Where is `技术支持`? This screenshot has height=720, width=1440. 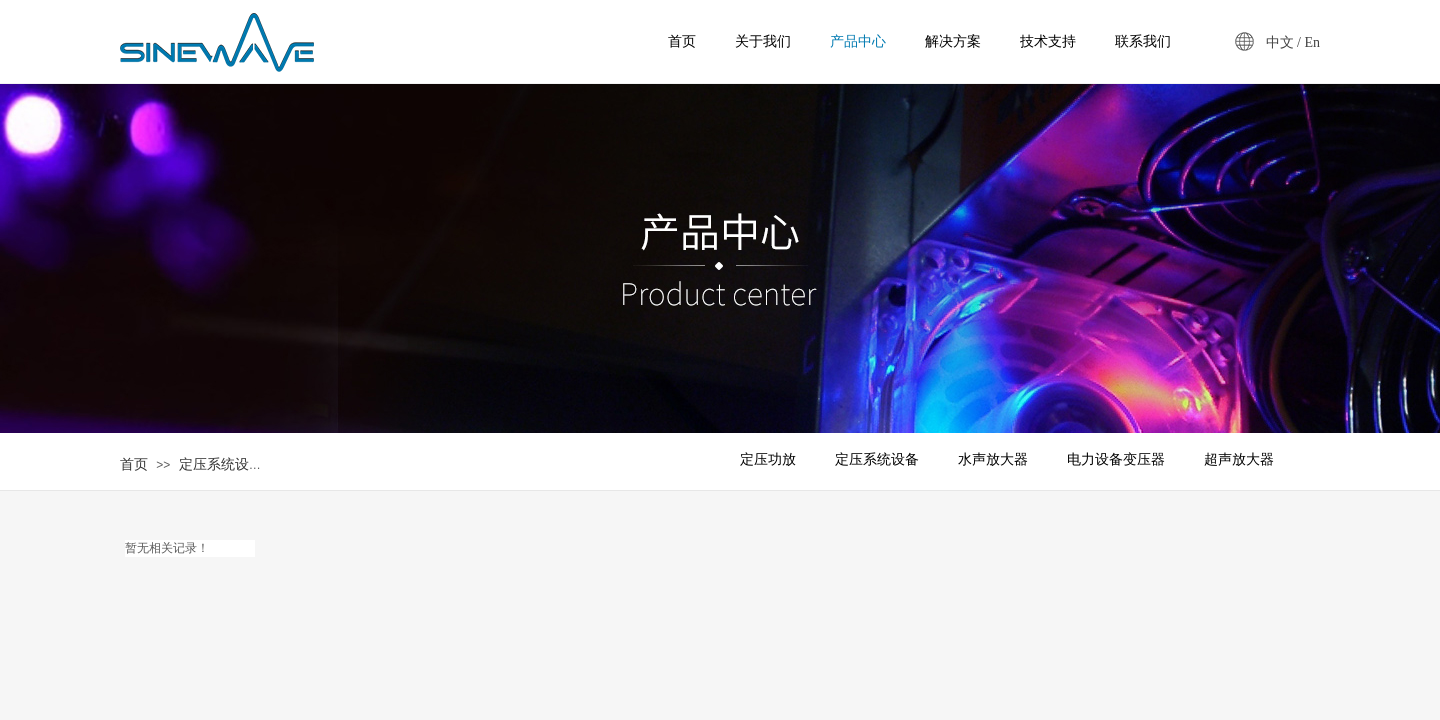 技术支持 is located at coordinates (1048, 41).